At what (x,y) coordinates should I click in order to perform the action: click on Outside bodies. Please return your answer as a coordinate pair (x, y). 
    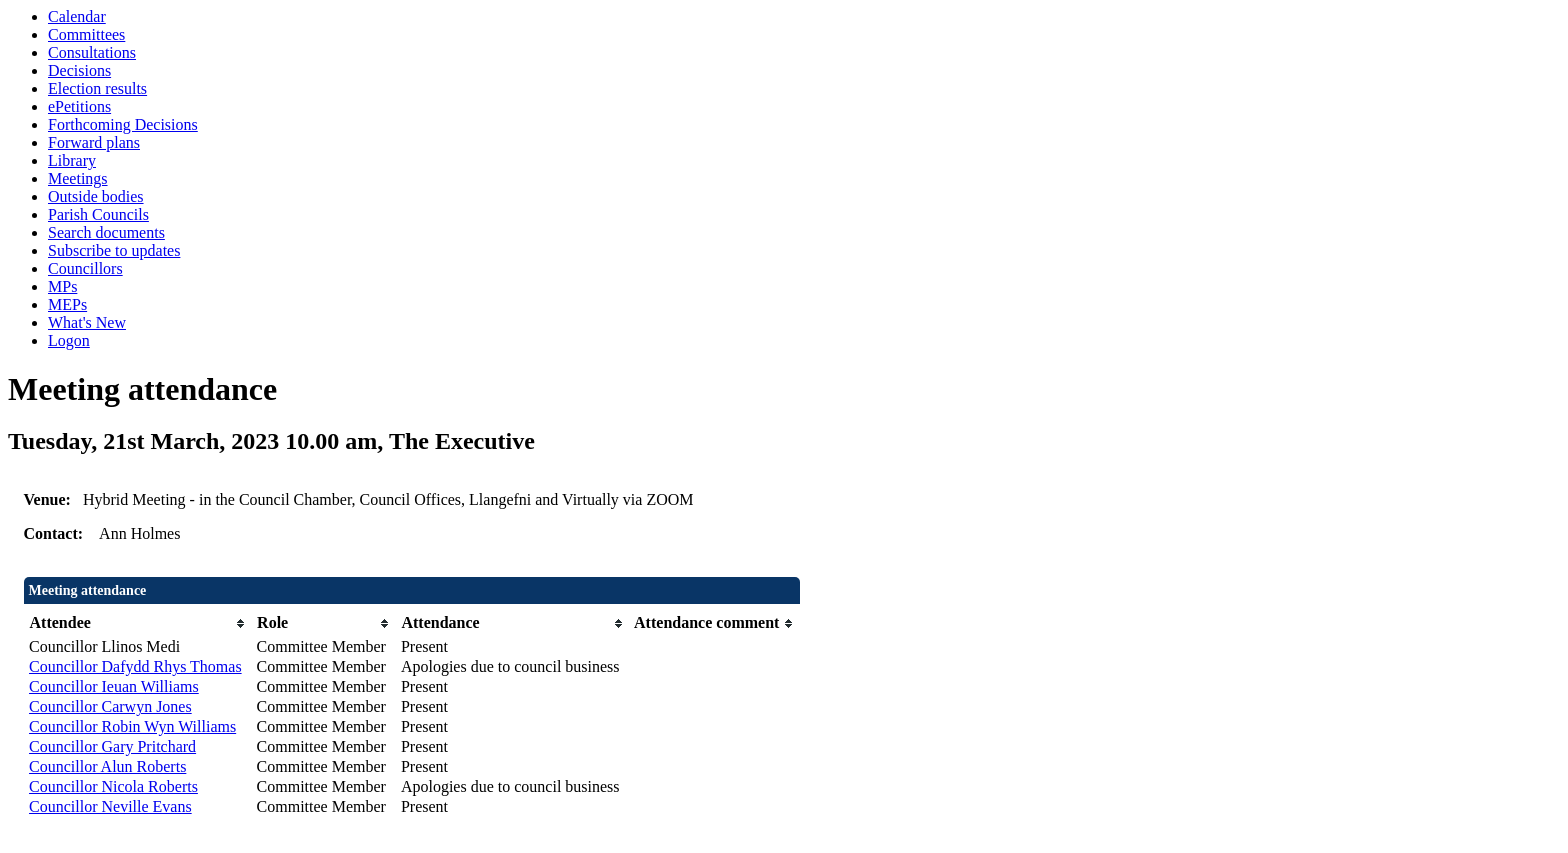
    Looking at the image, I should click on (96, 196).